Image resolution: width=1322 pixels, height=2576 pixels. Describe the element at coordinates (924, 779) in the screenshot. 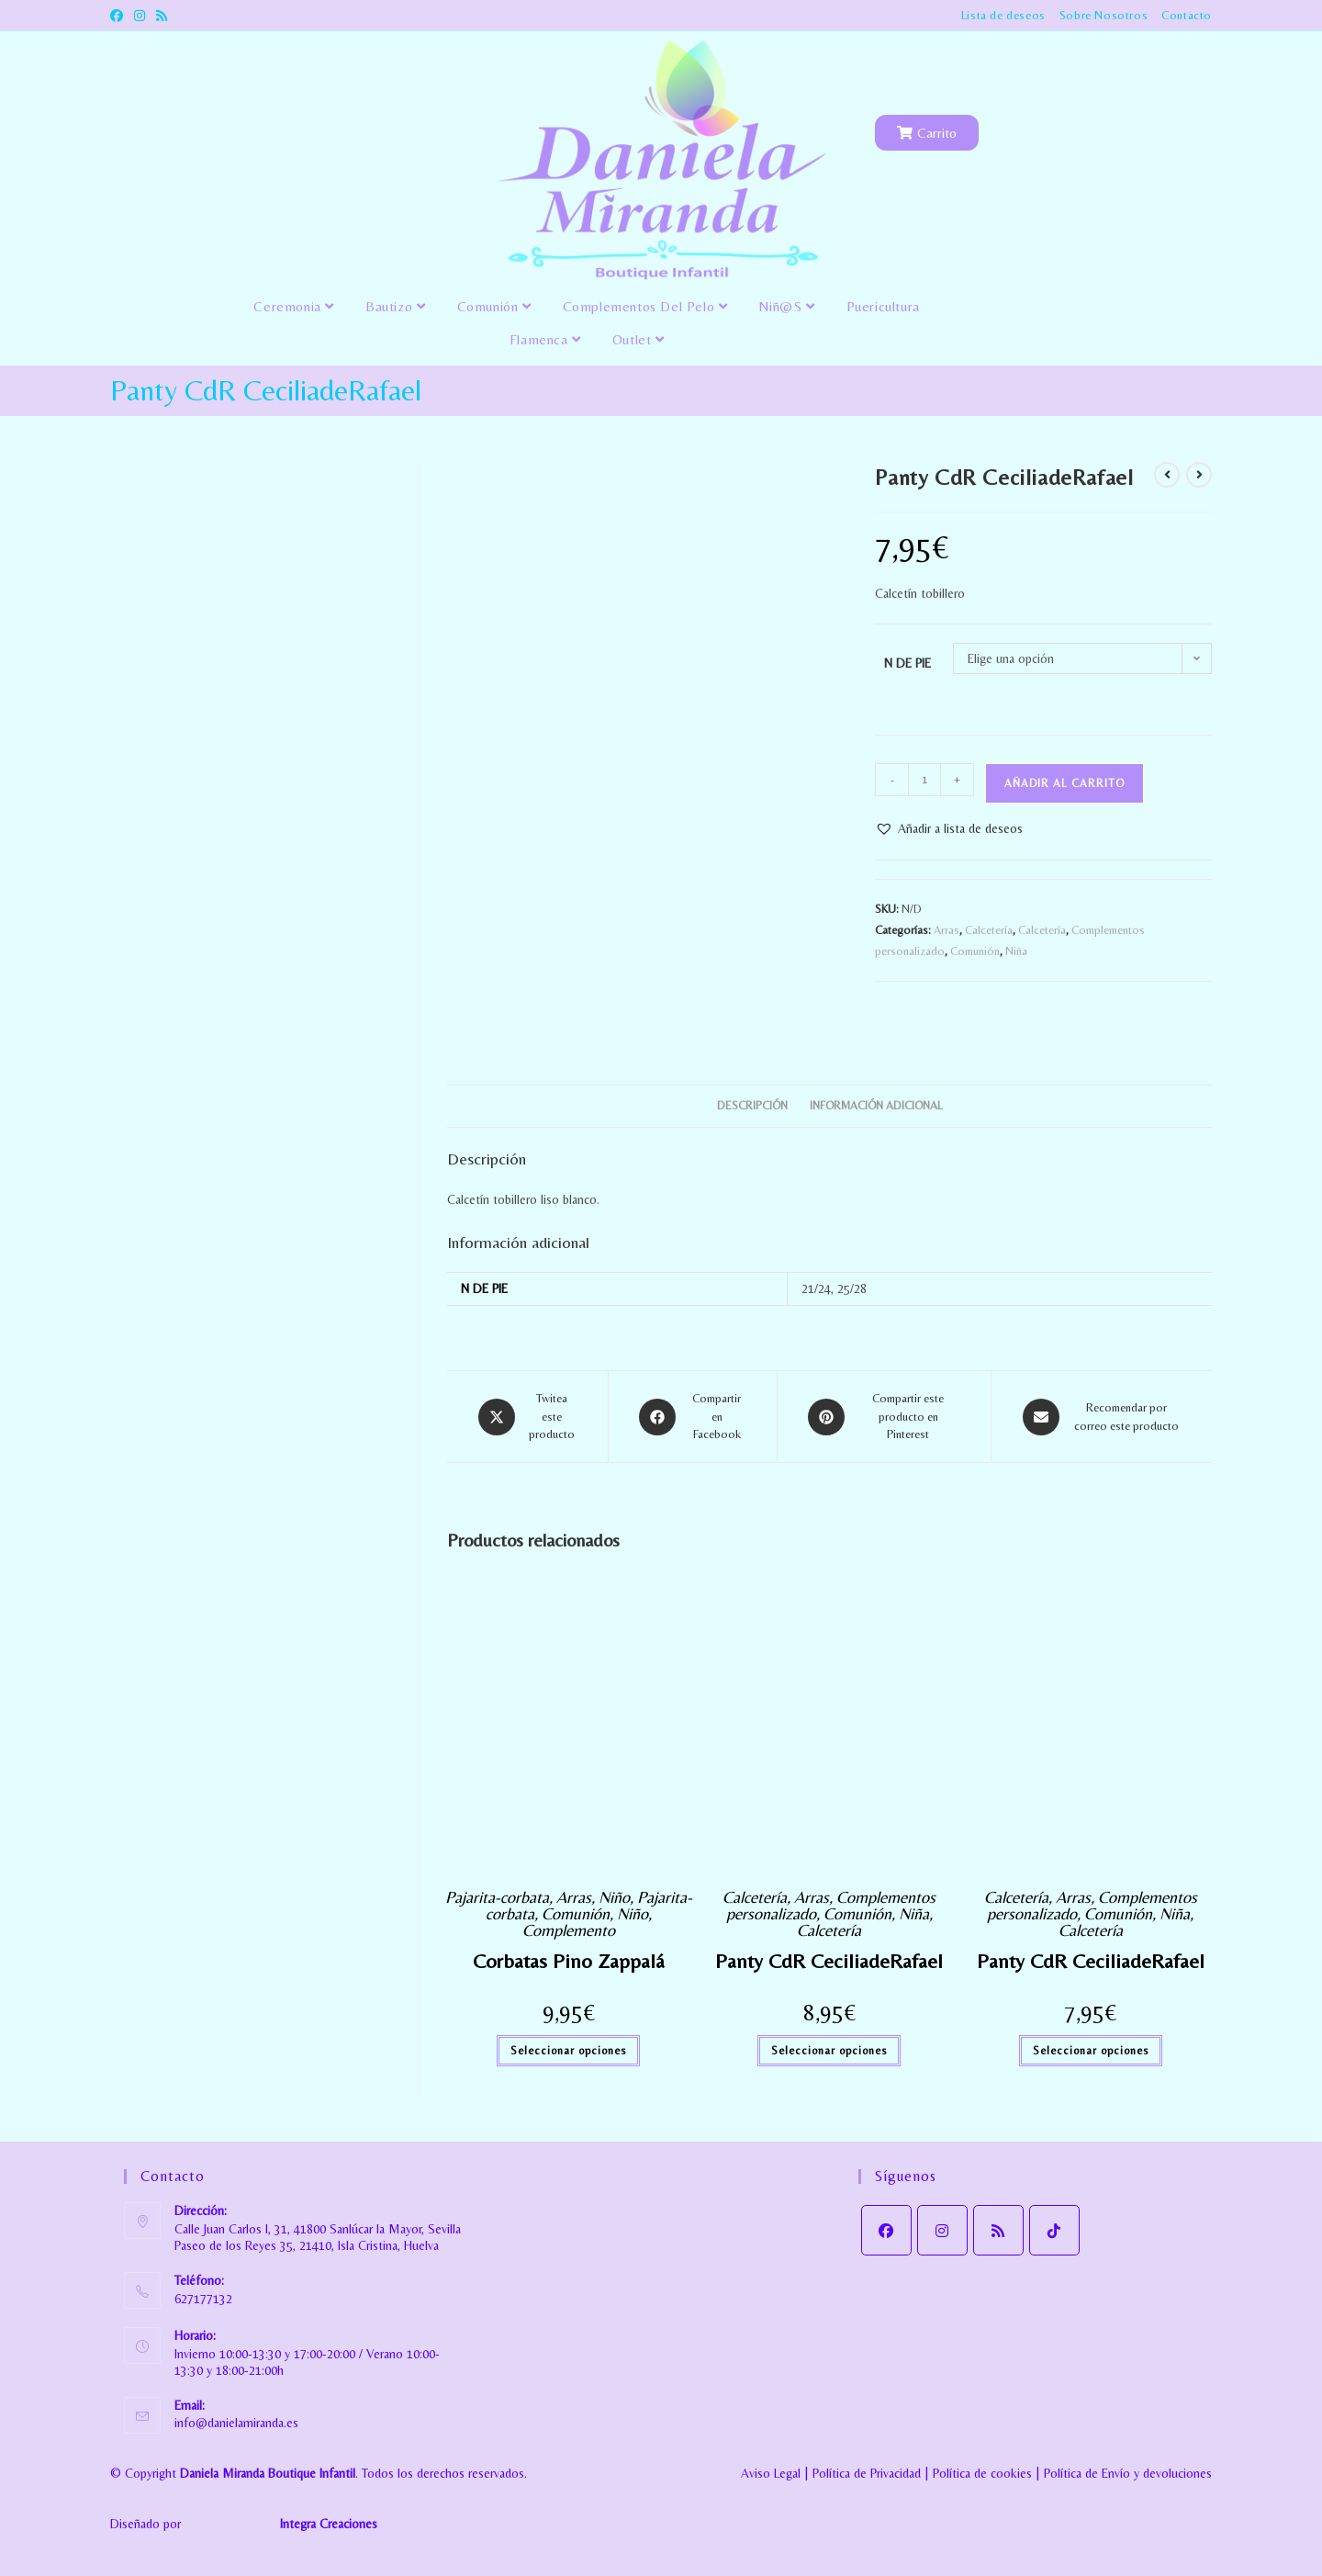

I see `[Cantidad de productos]` at that location.